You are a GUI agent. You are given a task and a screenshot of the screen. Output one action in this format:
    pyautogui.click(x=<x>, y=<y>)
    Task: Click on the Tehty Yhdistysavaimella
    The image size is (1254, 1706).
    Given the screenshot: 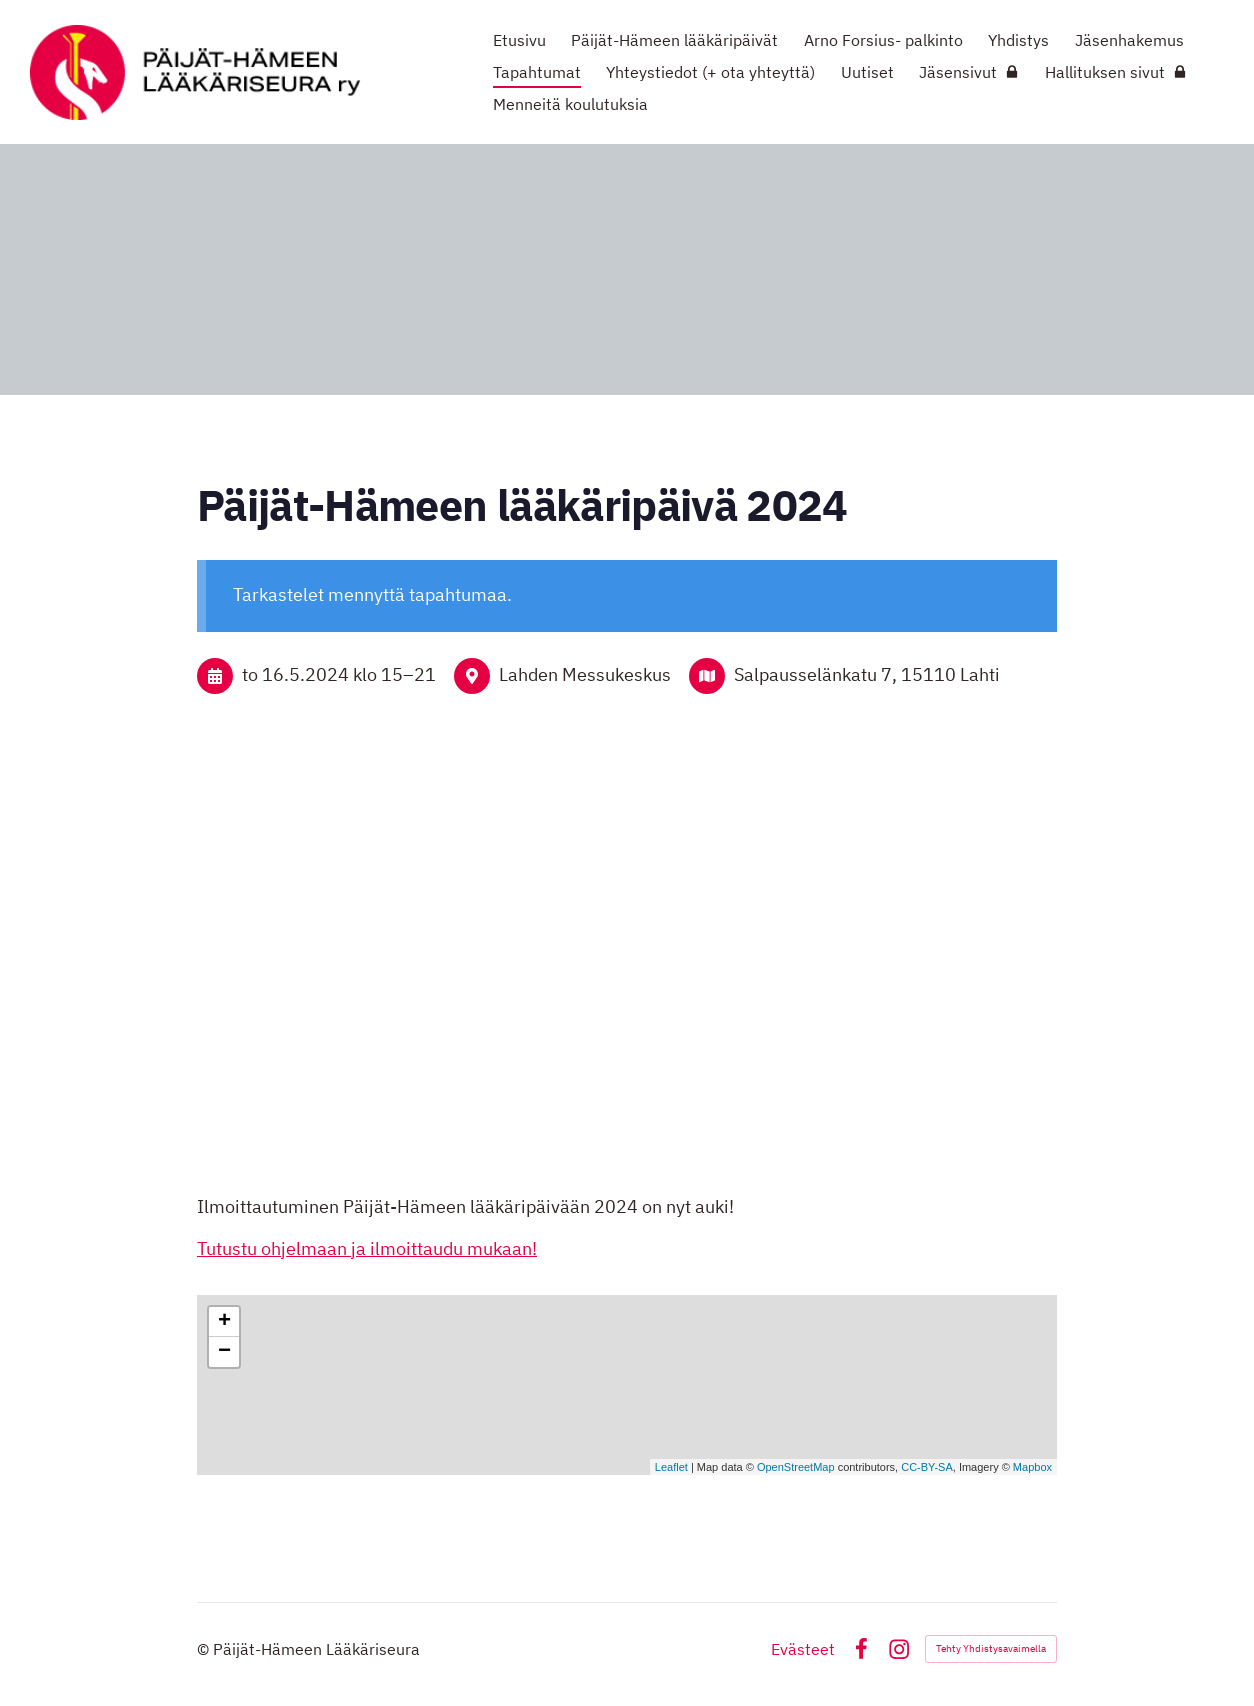 What is the action you would take?
    pyautogui.click(x=991, y=1648)
    